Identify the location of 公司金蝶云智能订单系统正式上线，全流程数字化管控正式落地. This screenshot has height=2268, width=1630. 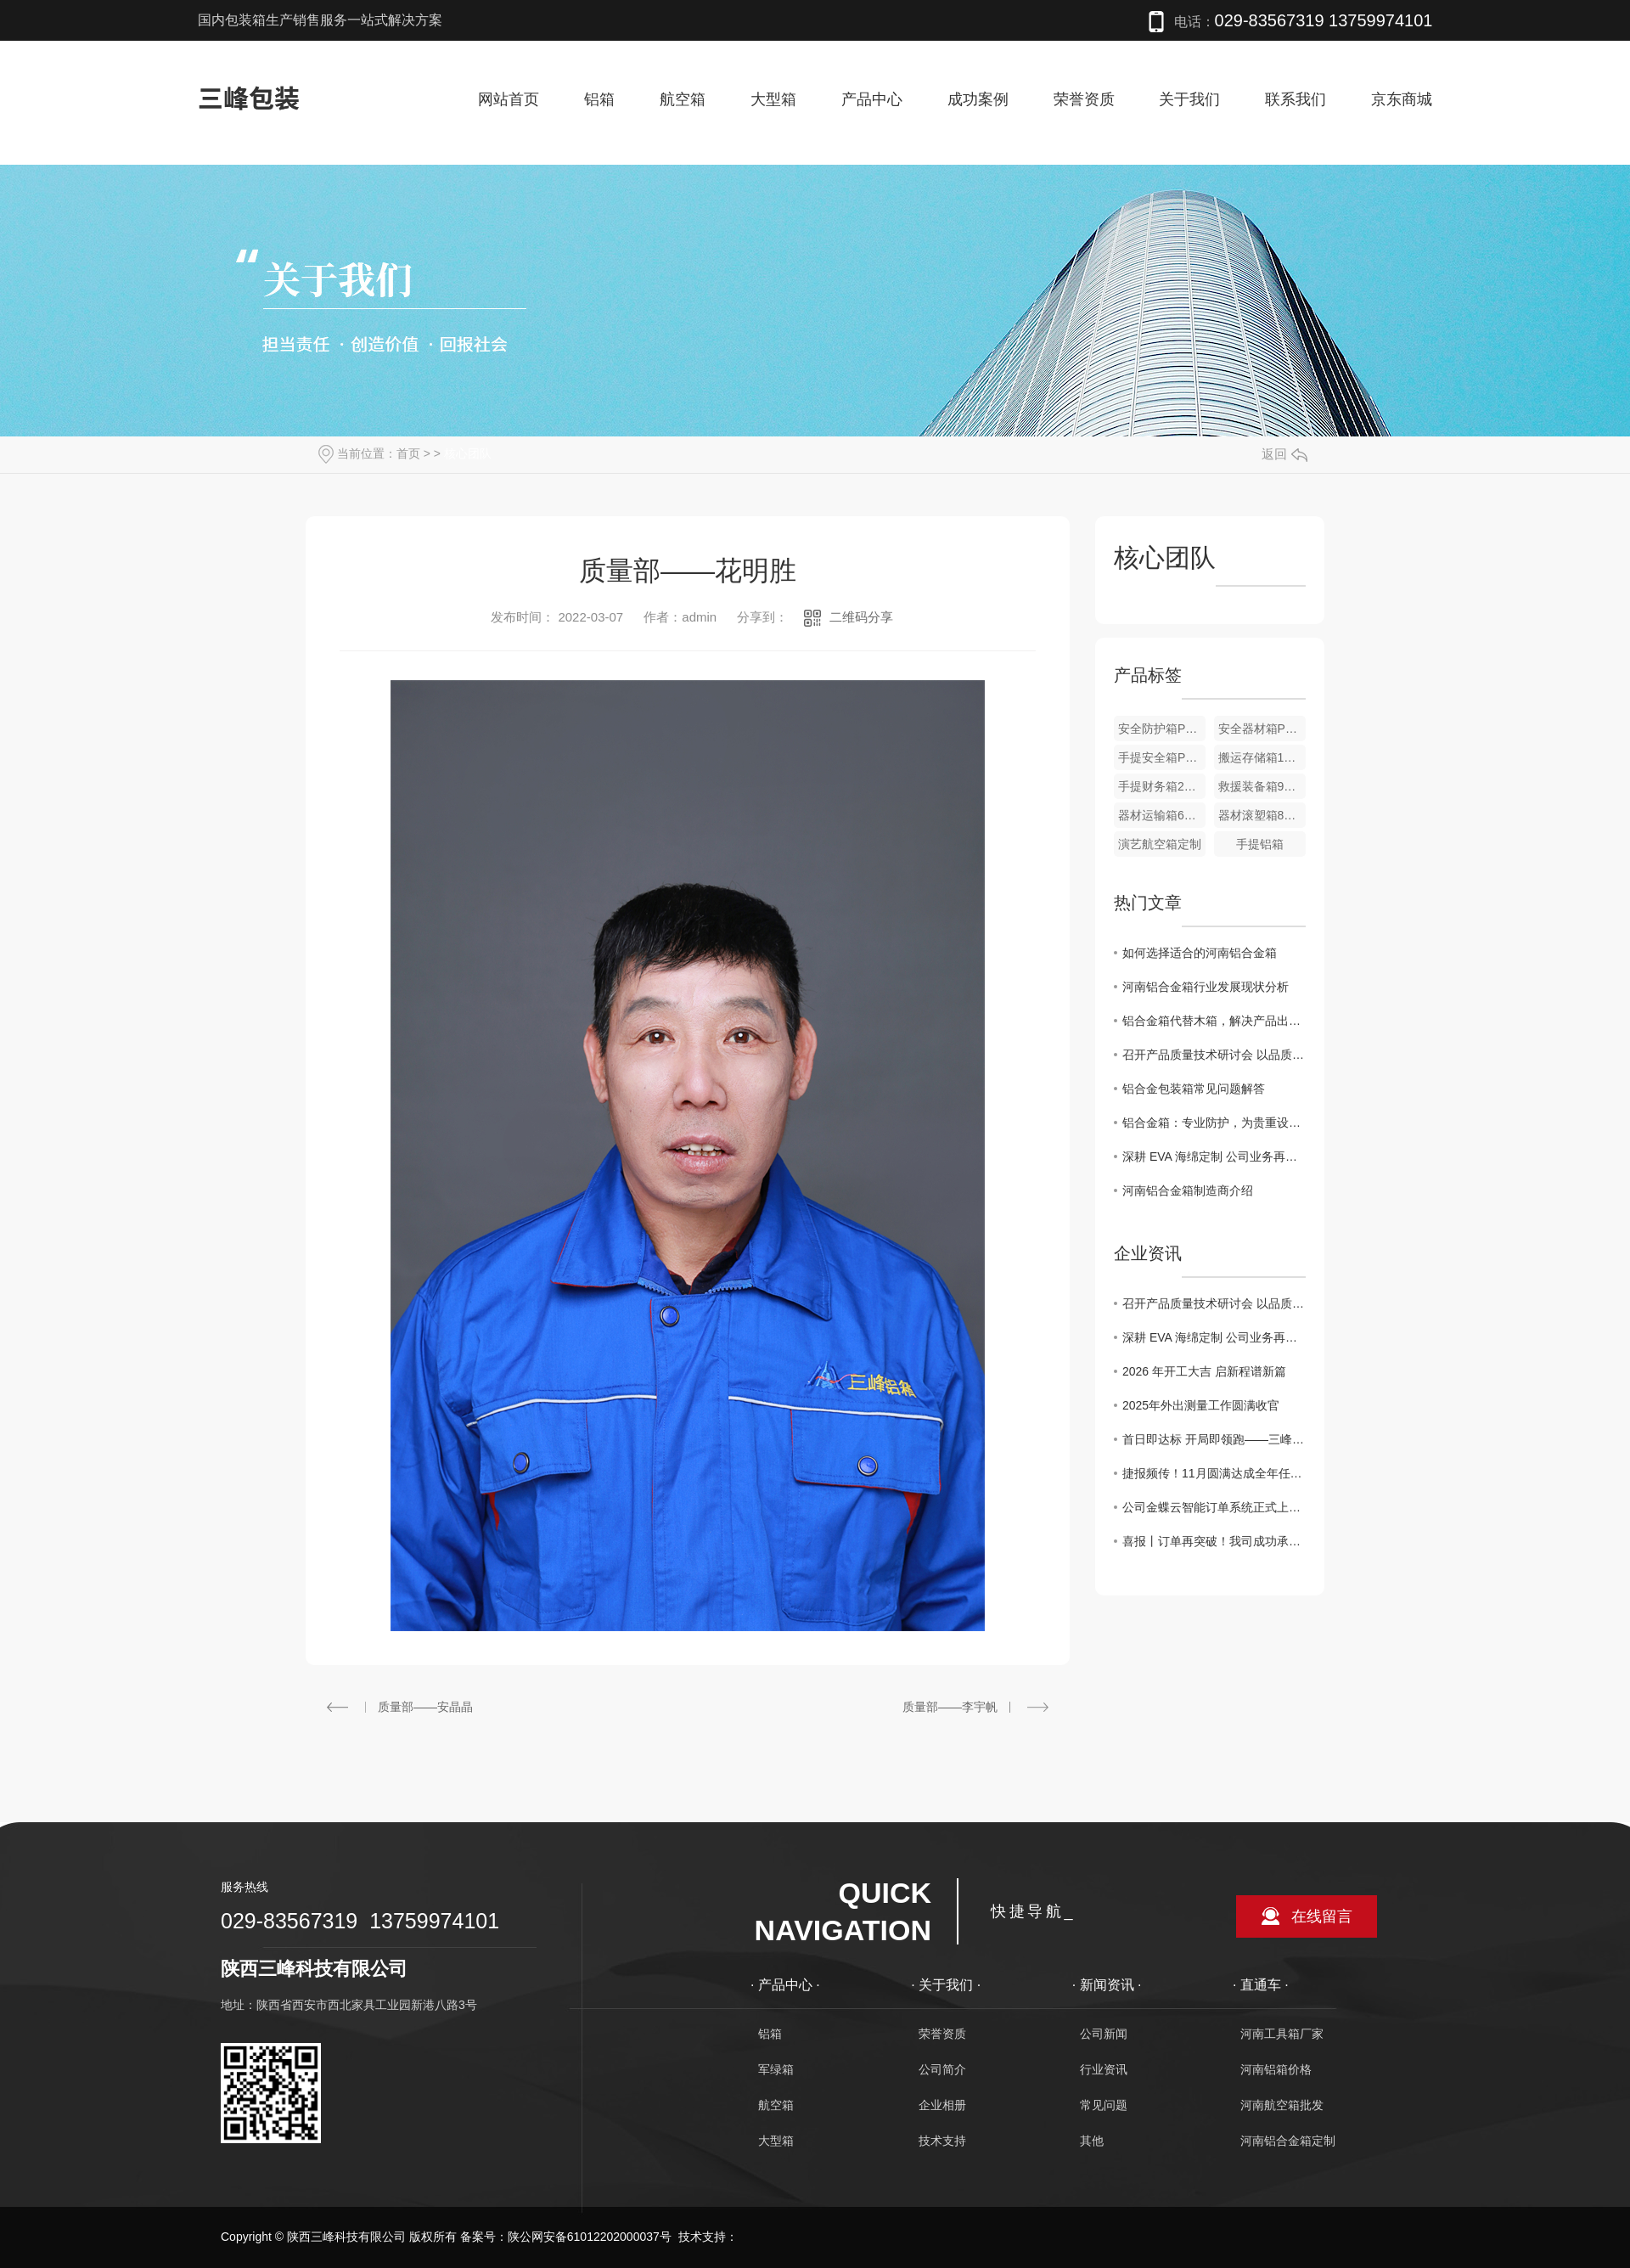
(1214, 1507).